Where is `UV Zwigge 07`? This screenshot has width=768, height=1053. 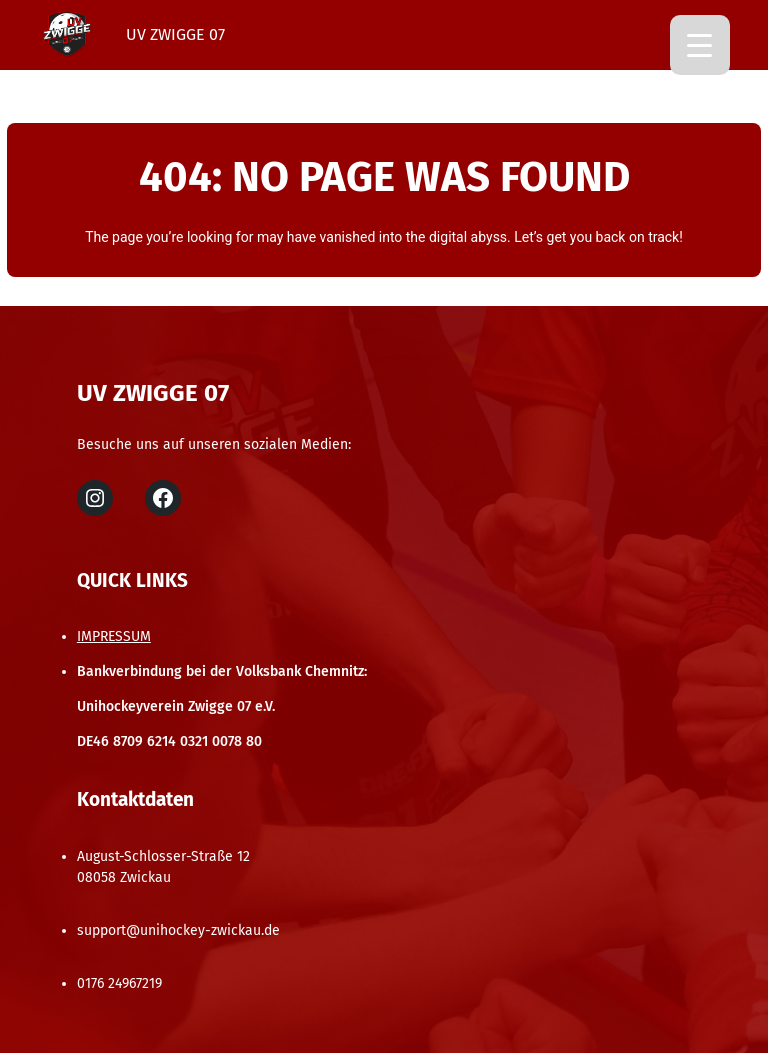
UV Zwigge 07 is located at coordinates (175, 34).